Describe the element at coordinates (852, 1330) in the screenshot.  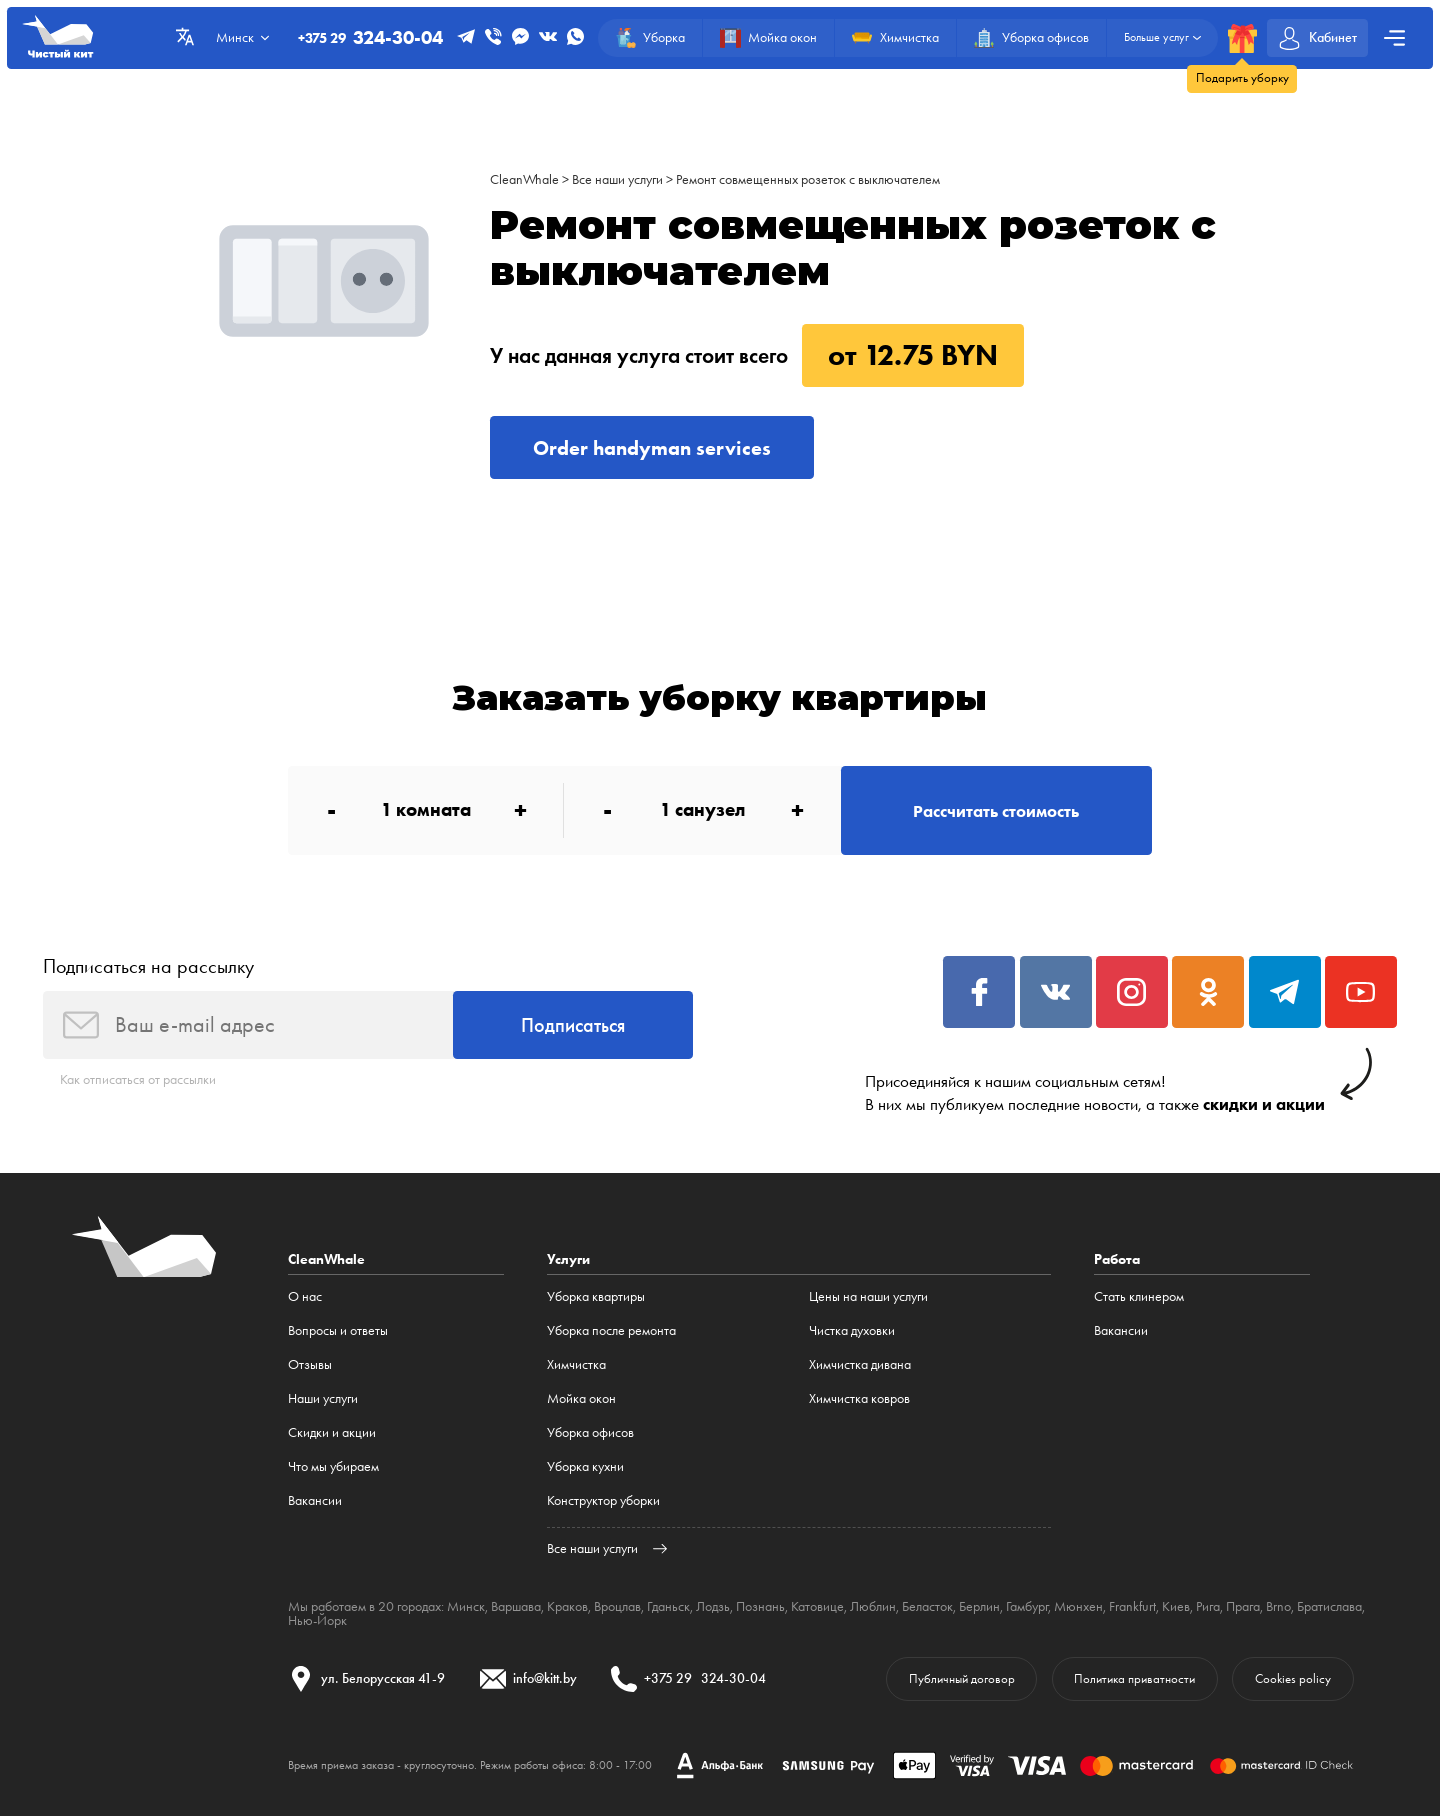
I see `Чистка духовки` at that location.